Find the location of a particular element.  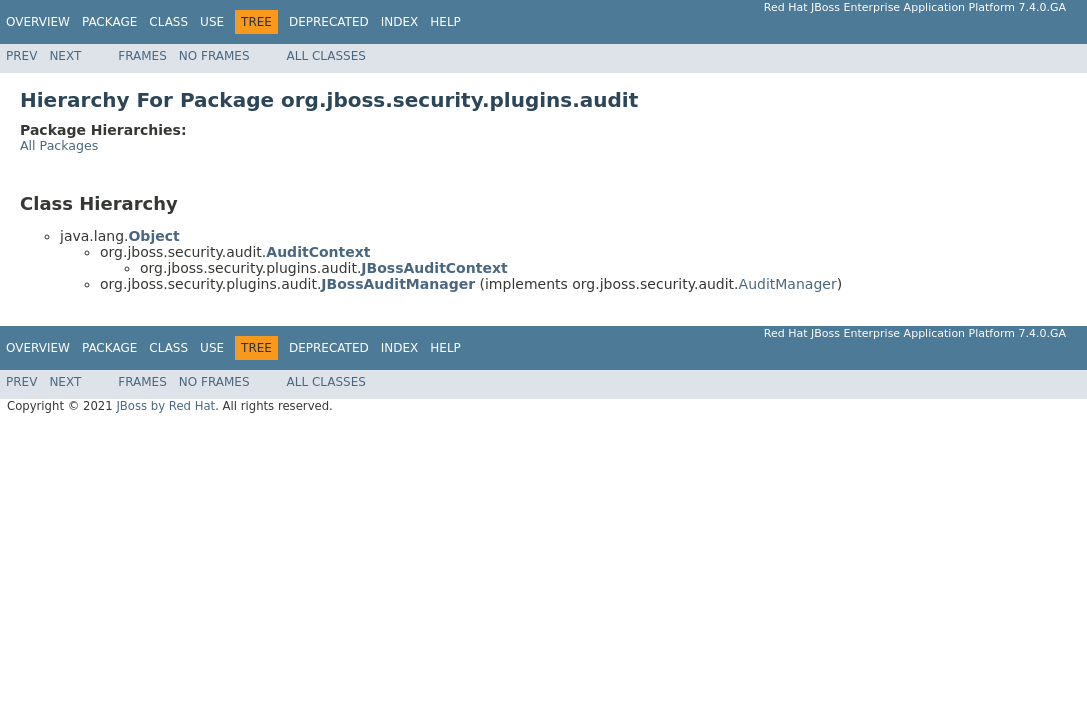

Package is located at coordinates (109, 22).